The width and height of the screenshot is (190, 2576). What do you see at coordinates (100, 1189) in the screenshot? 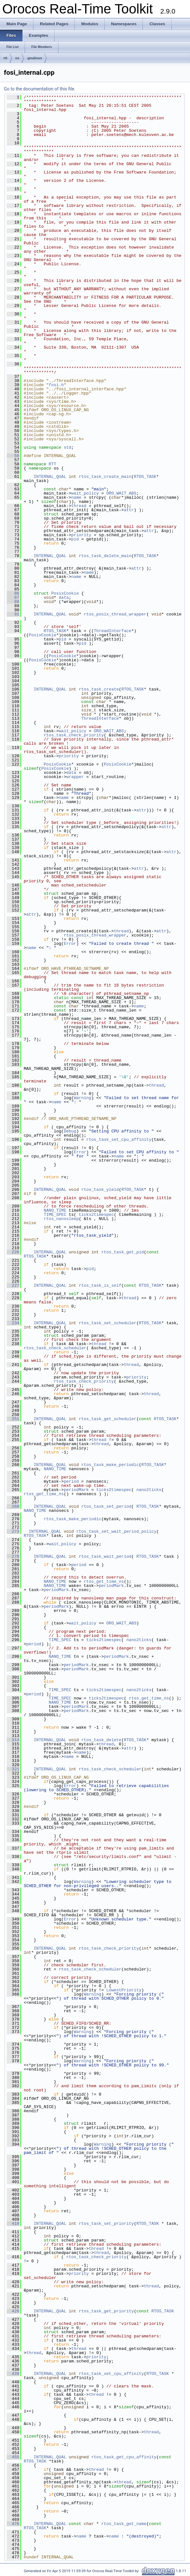
I see `rtos_task_yield` at bounding box center [100, 1189].